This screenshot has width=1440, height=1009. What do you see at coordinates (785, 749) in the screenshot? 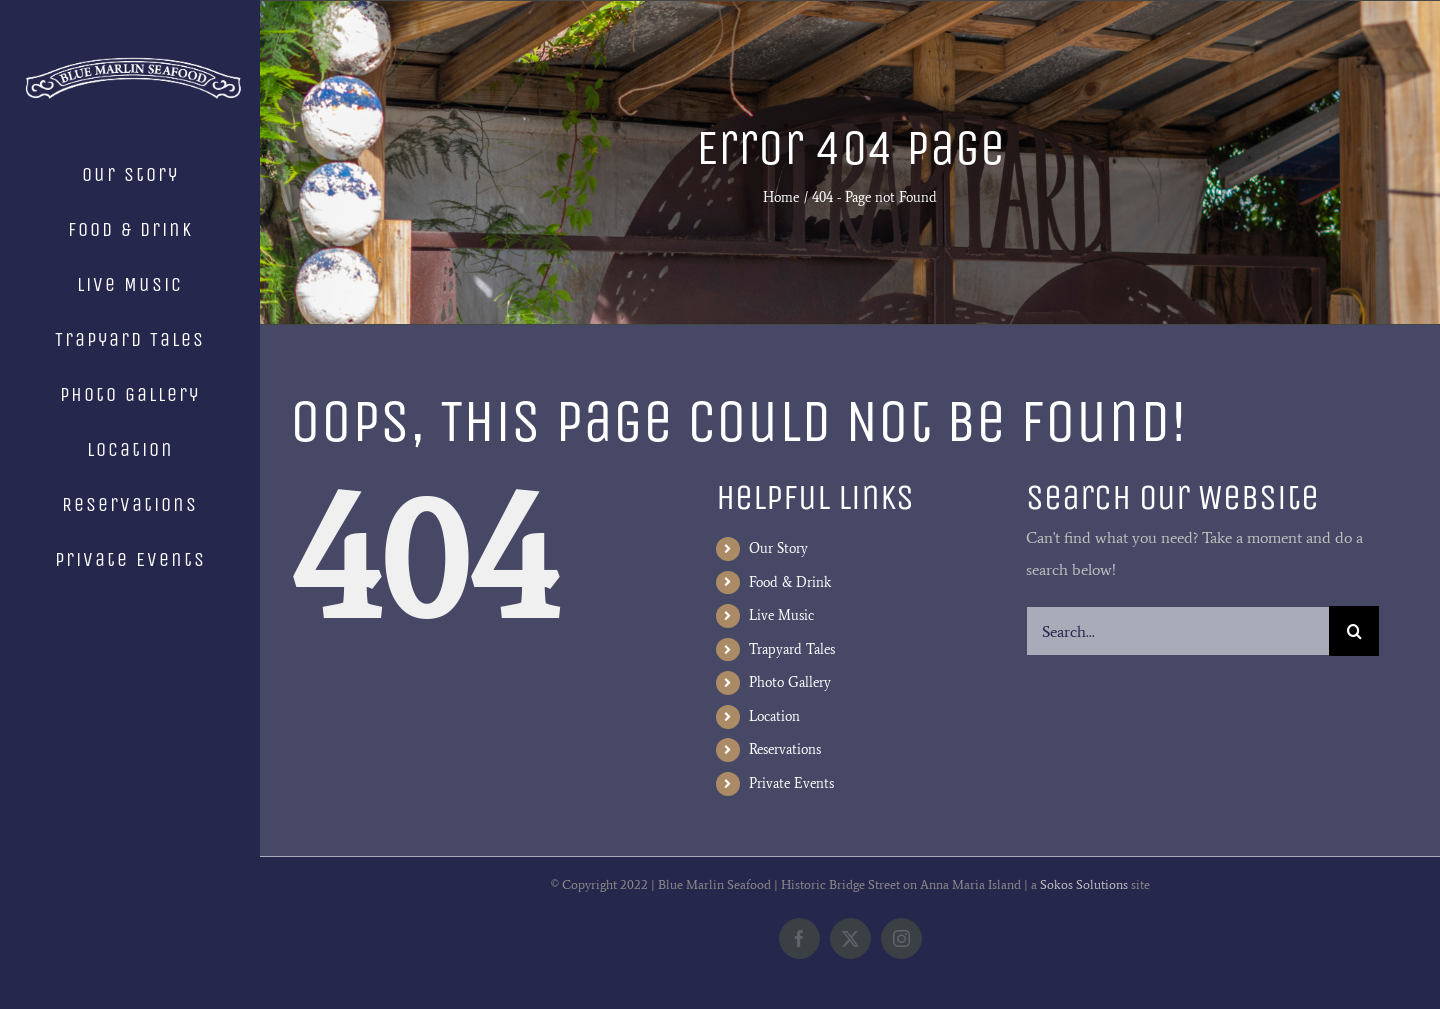
I see `Reservations` at bounding box center [785, 749].